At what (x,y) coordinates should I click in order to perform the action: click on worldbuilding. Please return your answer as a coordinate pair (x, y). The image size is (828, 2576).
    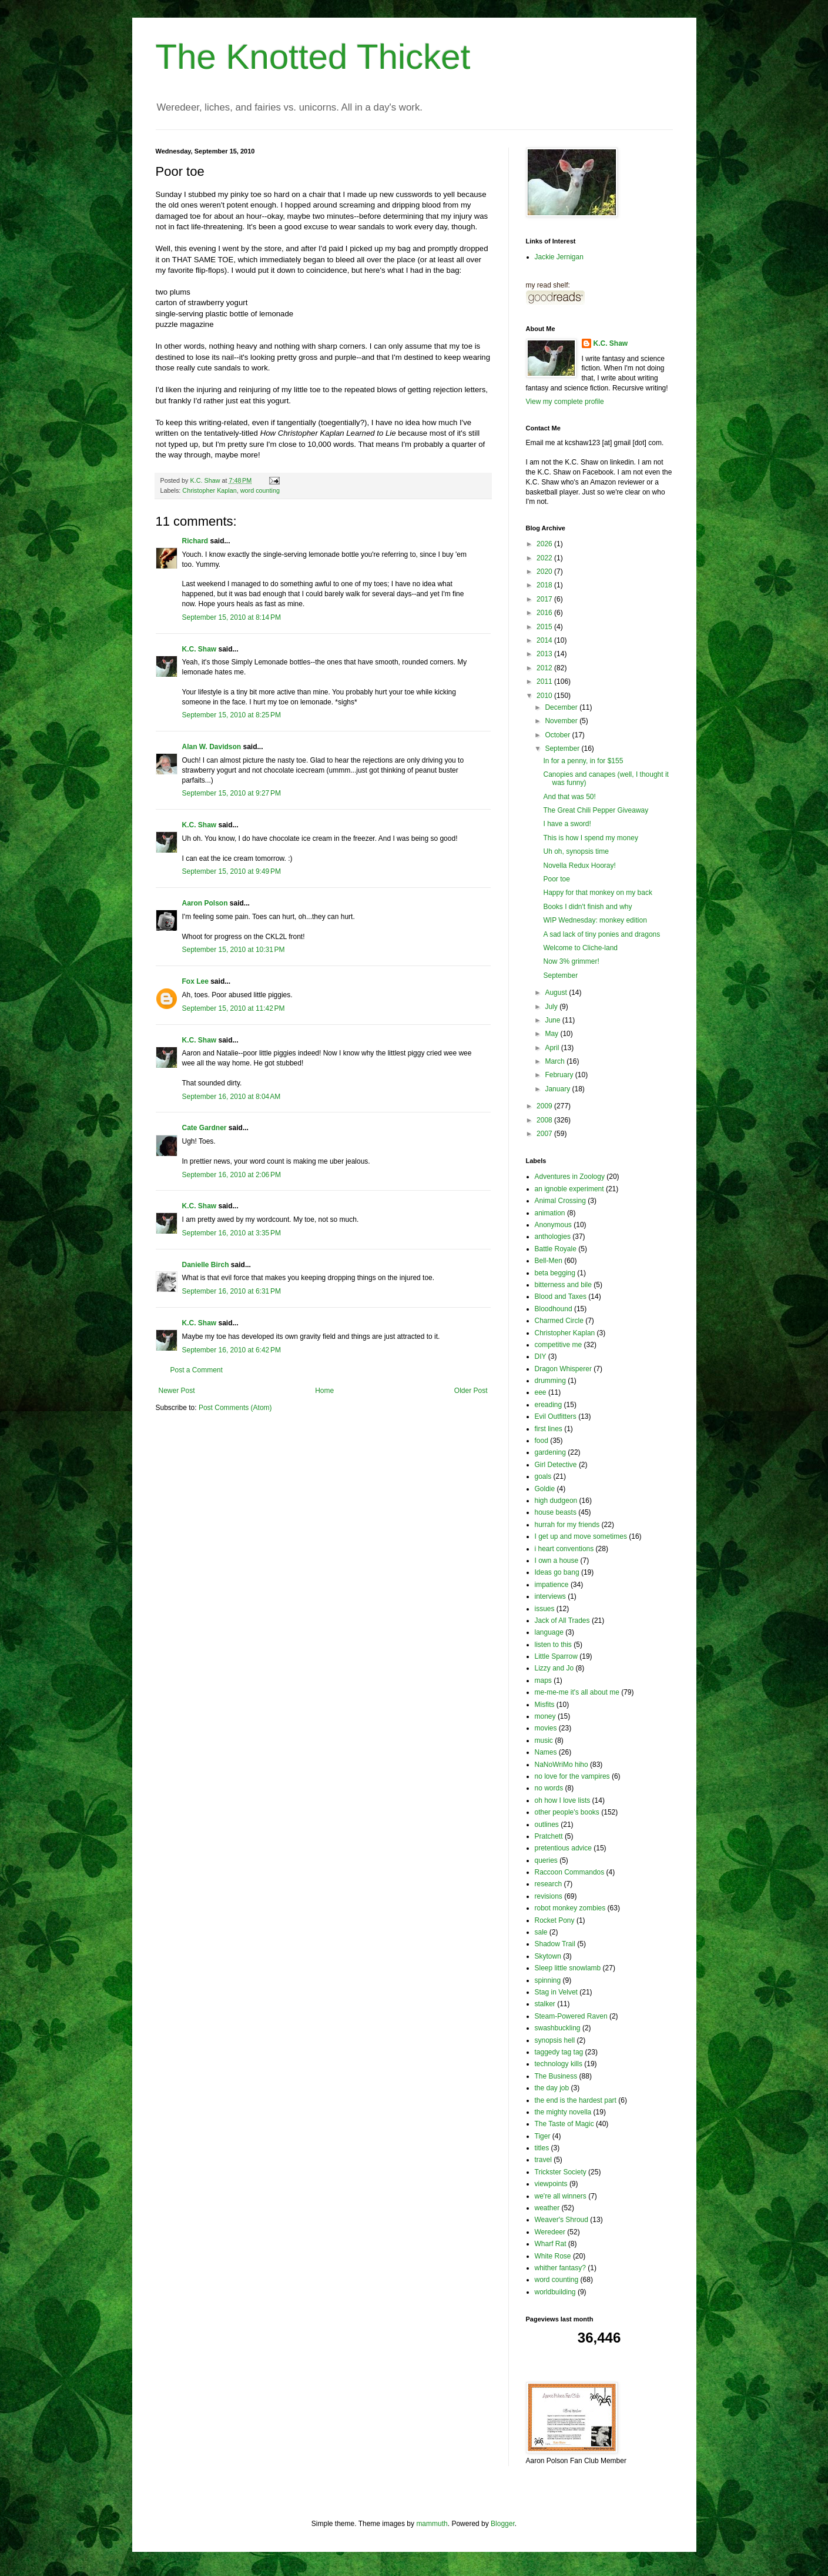
    Looking at the image, I should click on (555, 2292).